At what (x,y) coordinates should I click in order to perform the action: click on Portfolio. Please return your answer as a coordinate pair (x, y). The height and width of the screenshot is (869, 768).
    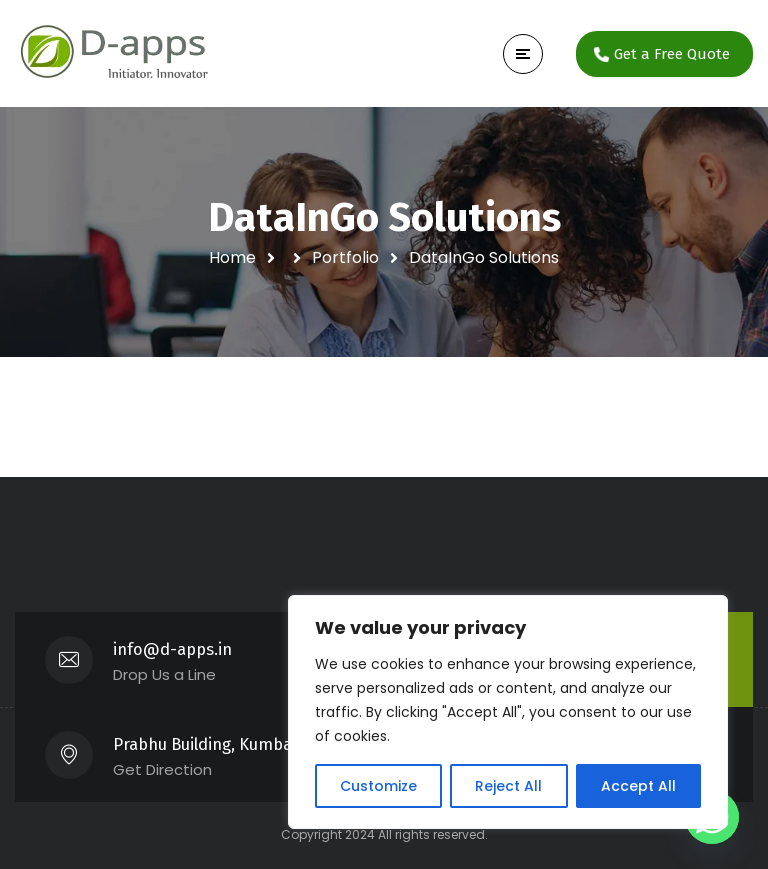
    Looking at the image, I should click on (345, 257).